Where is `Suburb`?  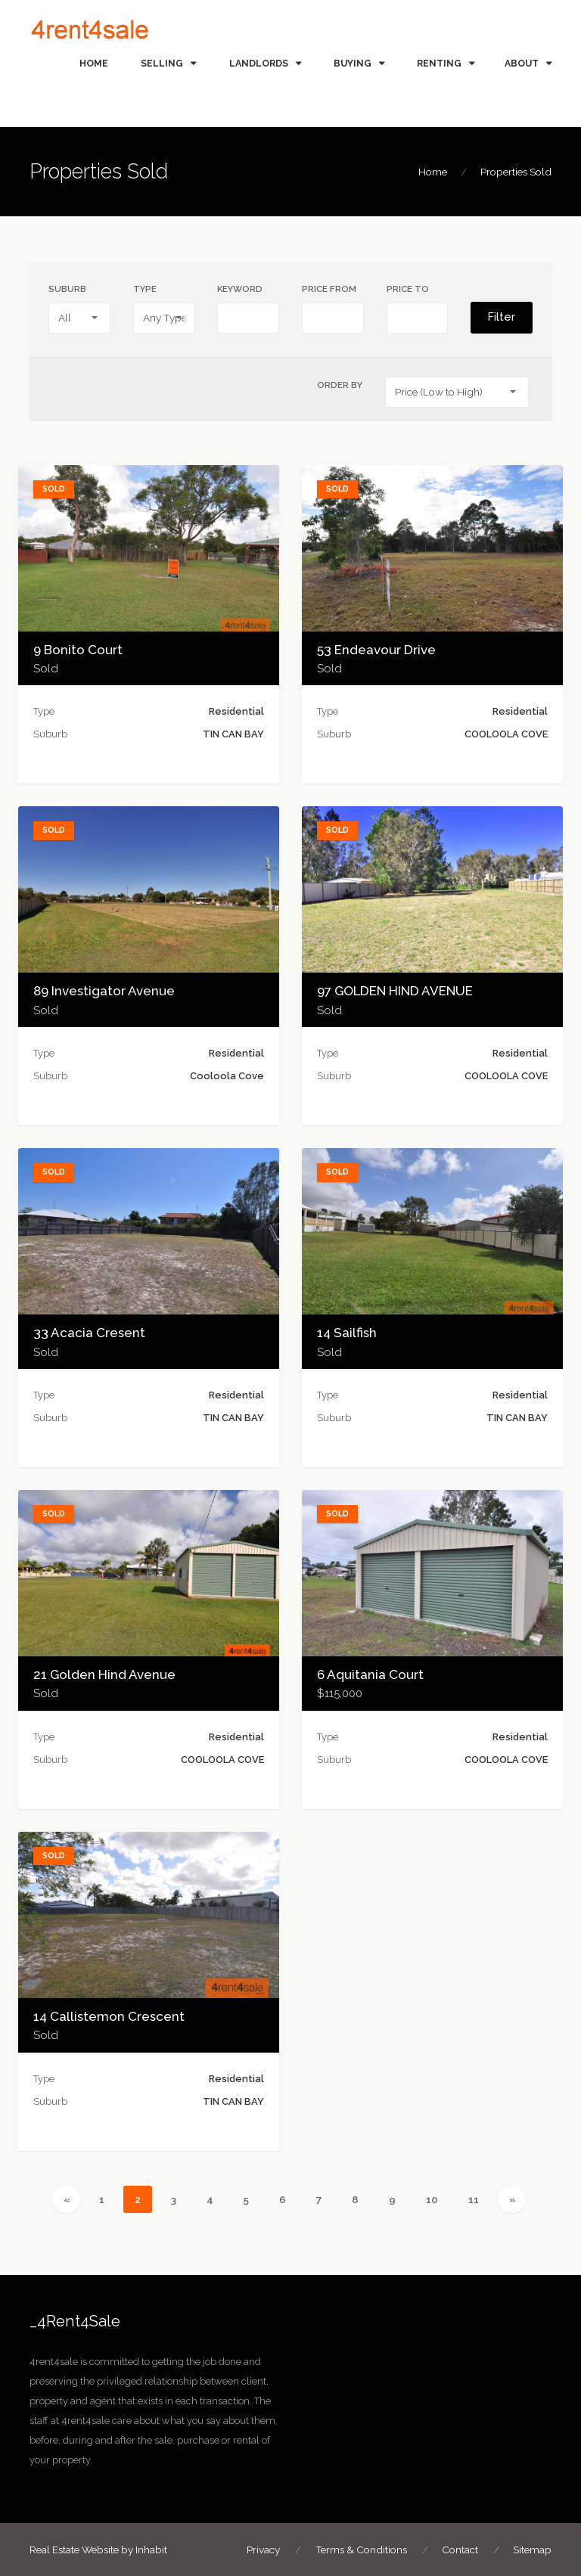 Suburb is located at coordinates (67, 289).